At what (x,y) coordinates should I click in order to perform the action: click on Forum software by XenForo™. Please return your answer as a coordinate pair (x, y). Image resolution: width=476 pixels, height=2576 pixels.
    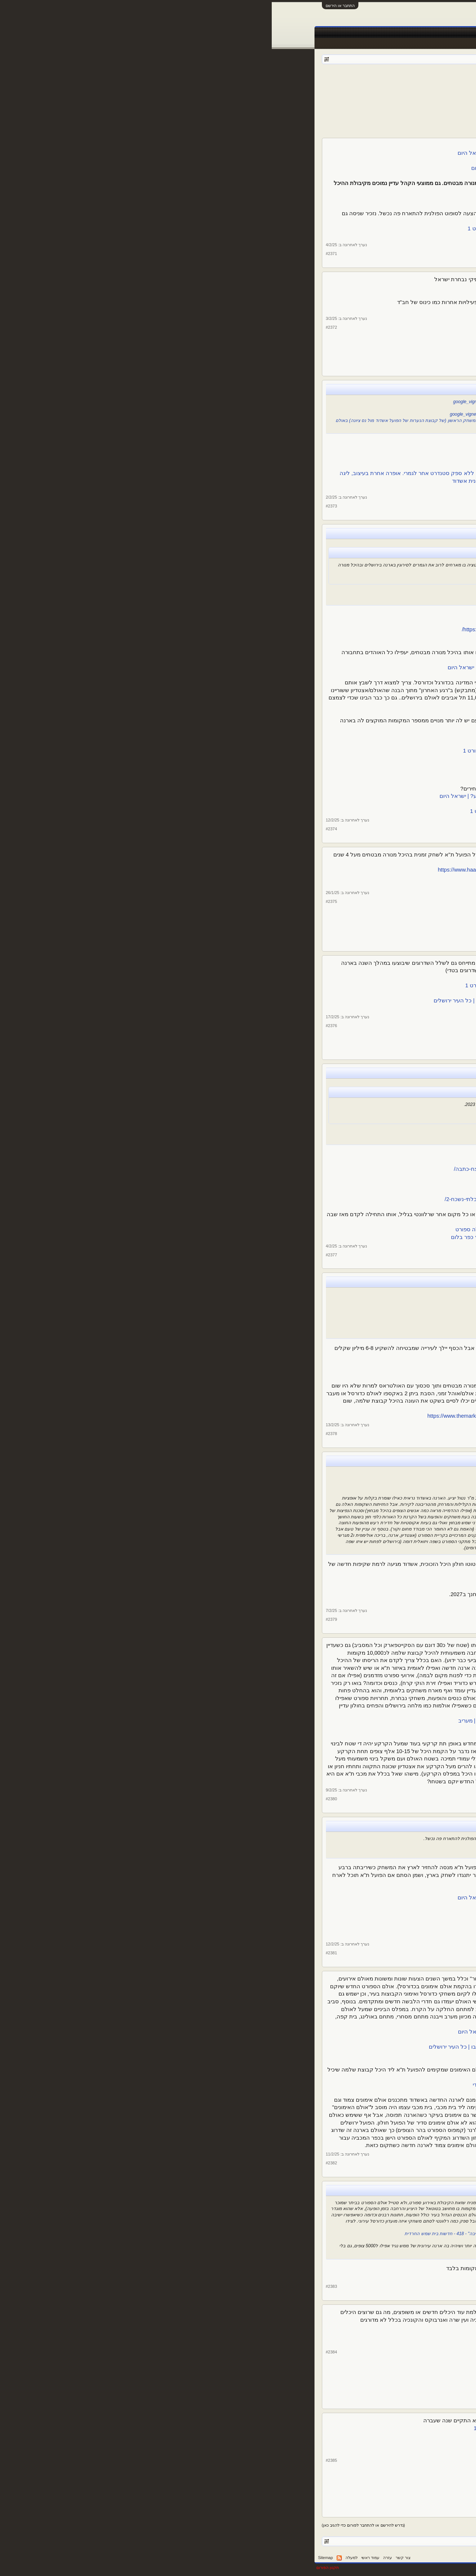
    Looking at the image, I should click on (321, 2567).